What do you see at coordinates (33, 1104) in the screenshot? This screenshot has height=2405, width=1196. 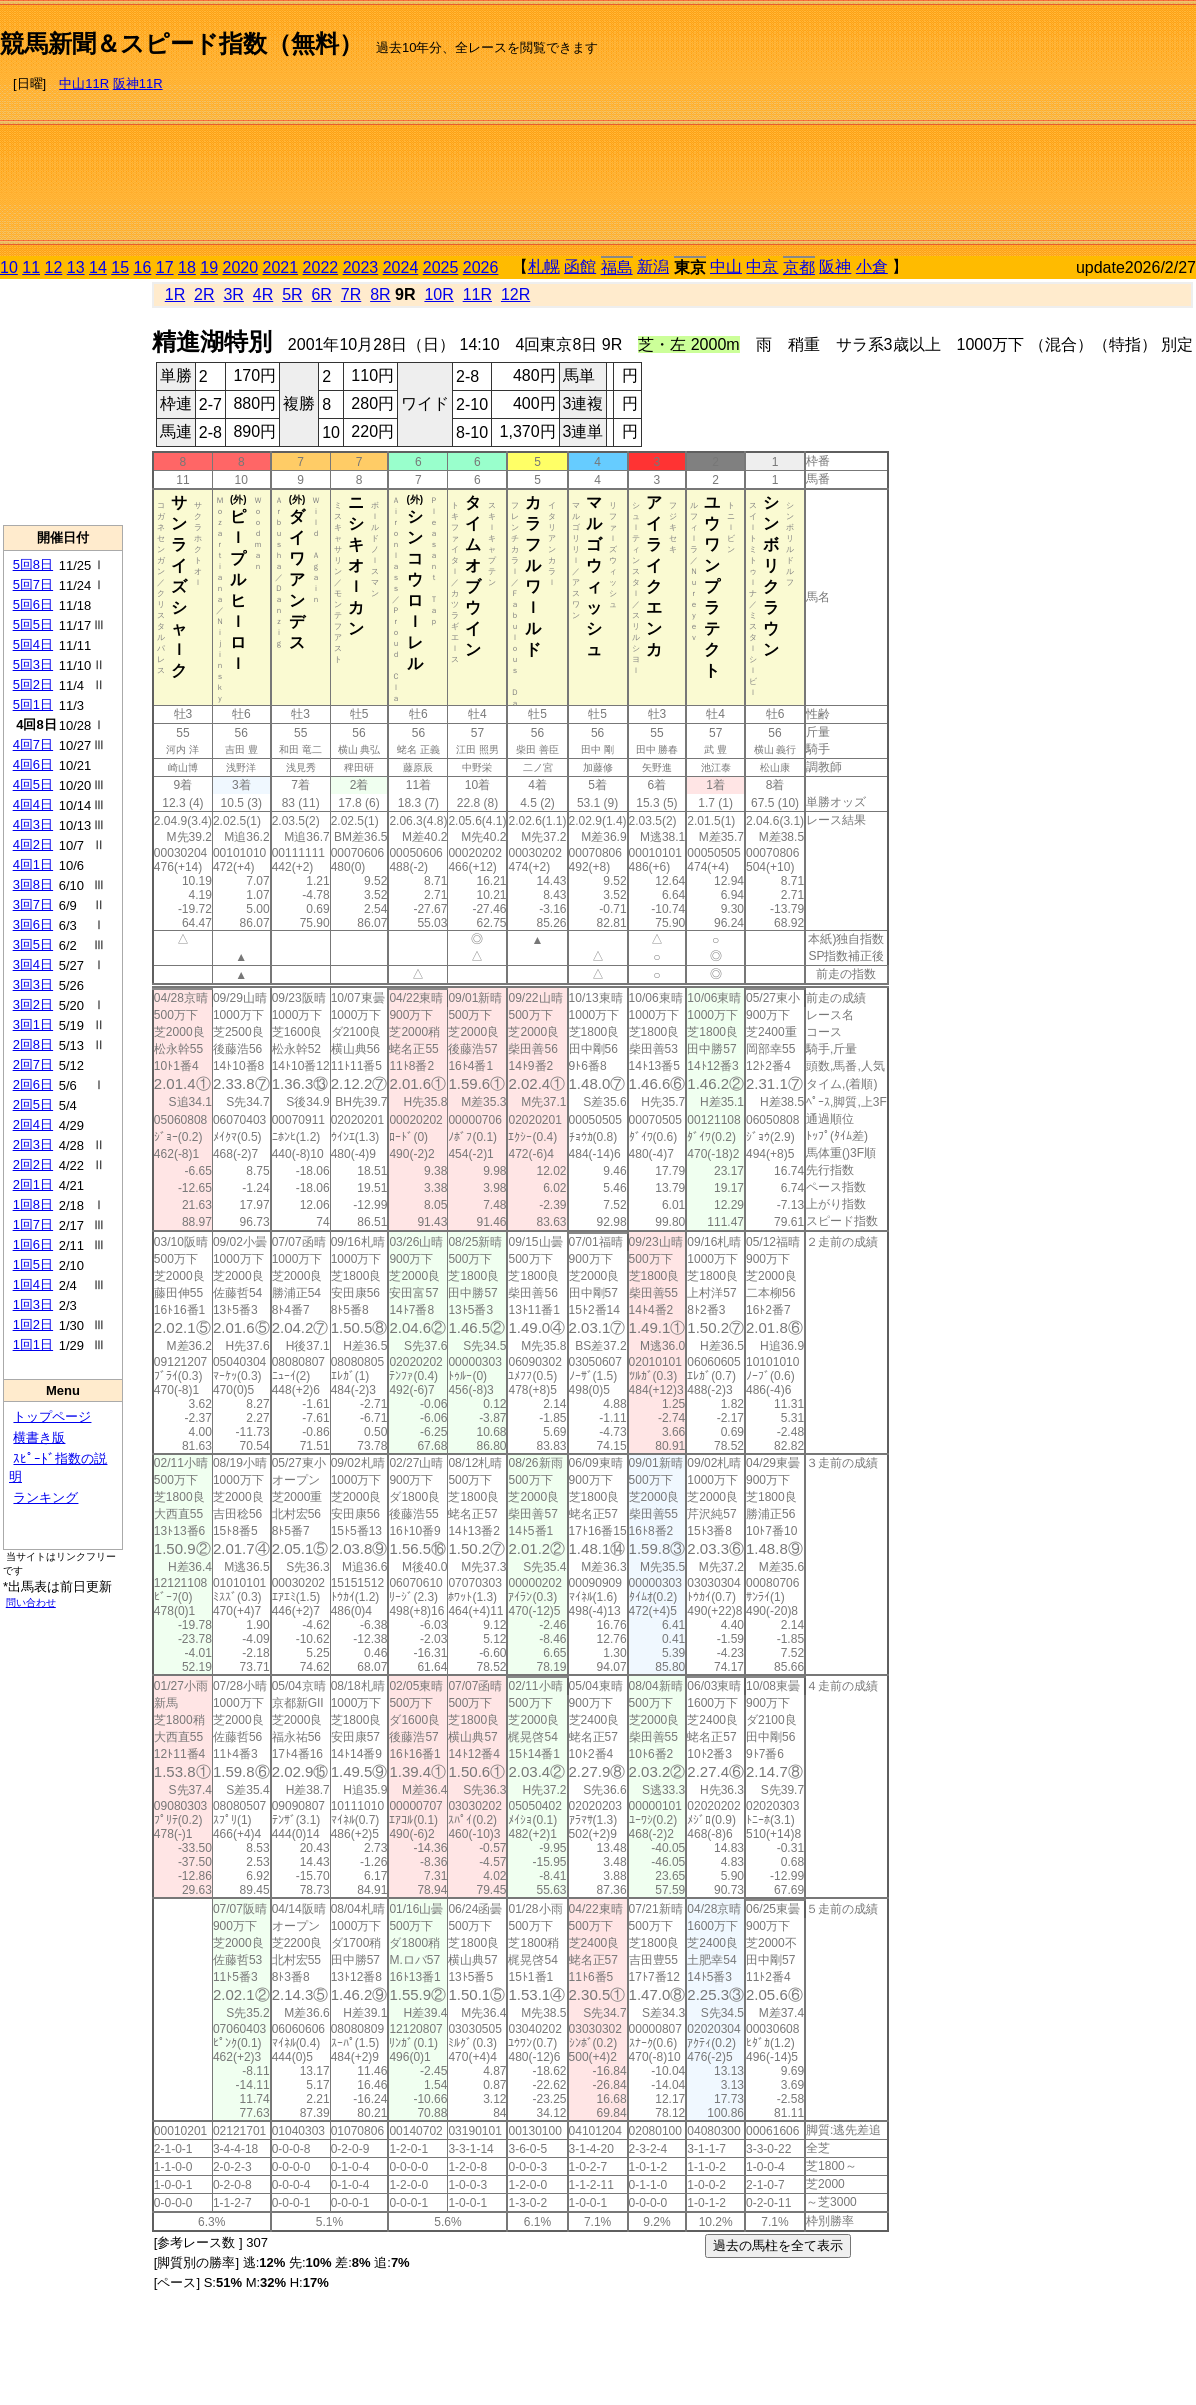 I see `2回5日` at bounding box center [33, 1104].